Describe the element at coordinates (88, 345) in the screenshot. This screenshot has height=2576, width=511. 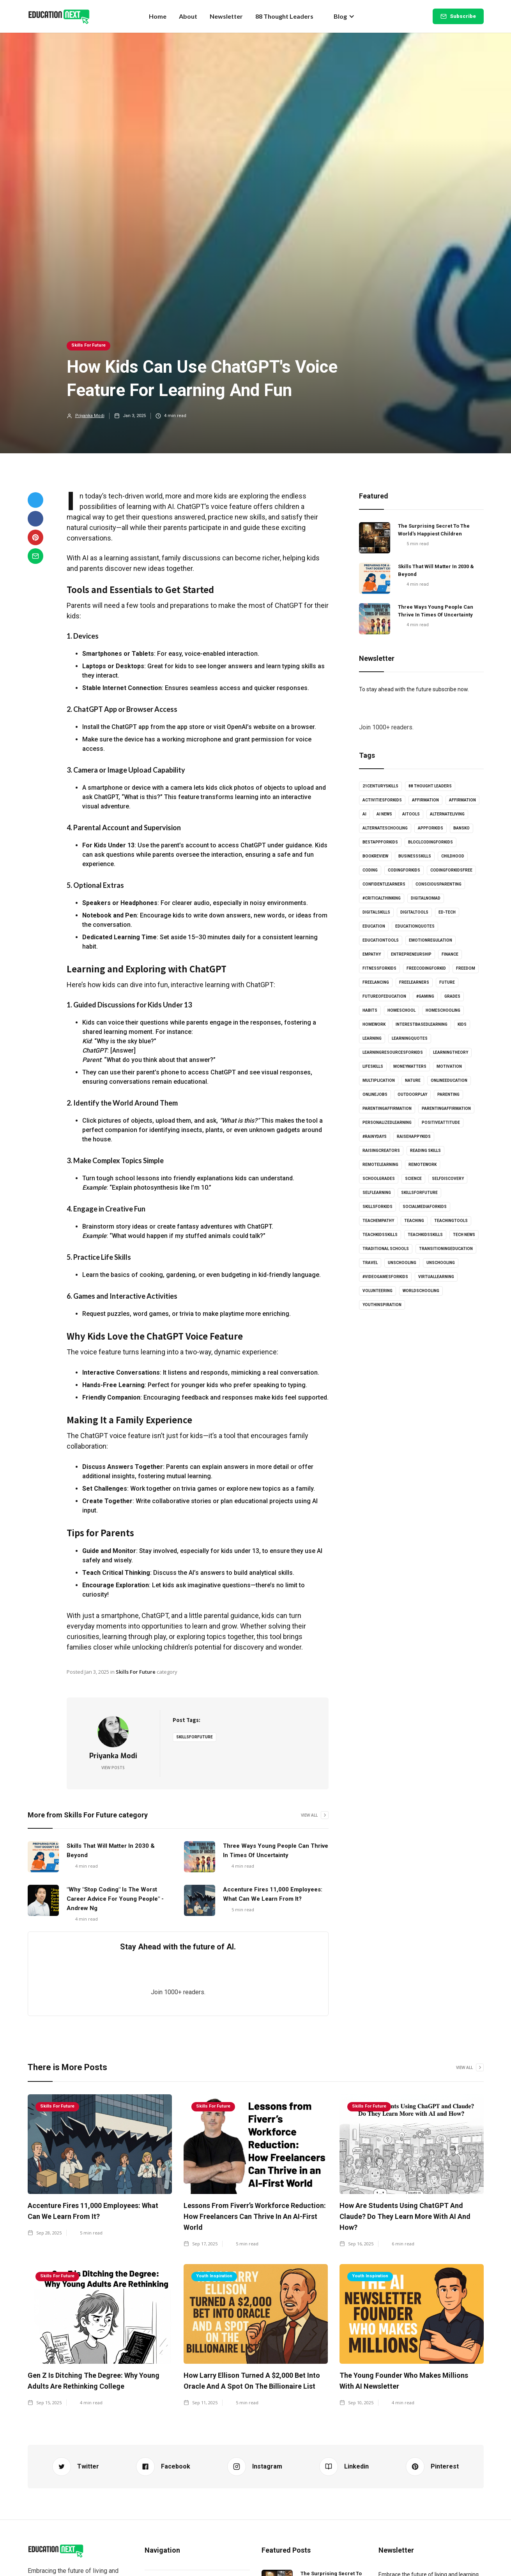
I see `Skills For Future` at that location.